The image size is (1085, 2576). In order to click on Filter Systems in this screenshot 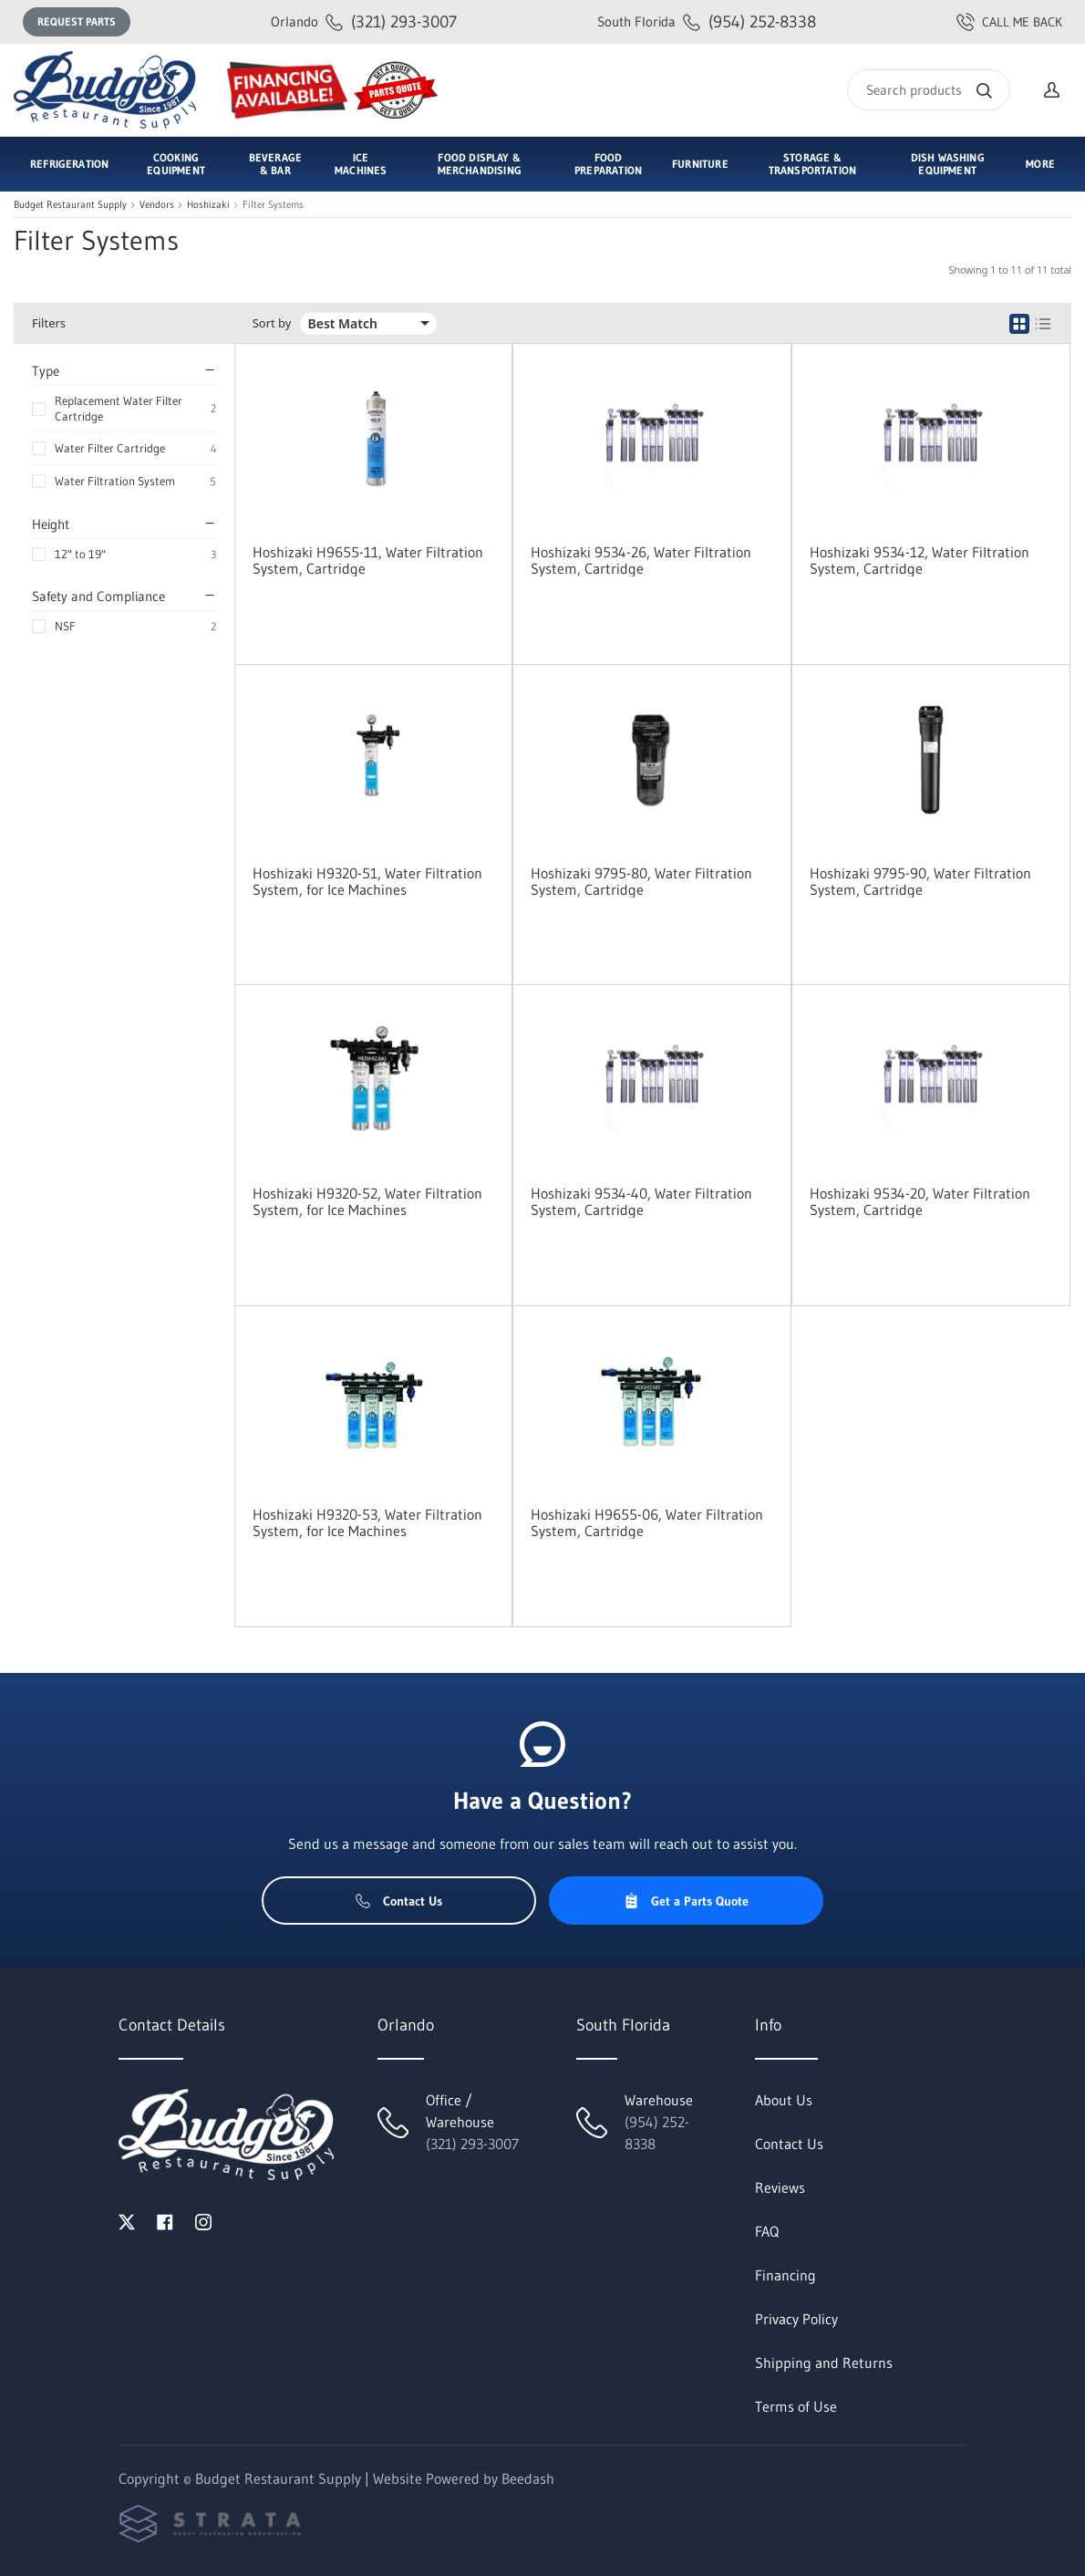, I will do `click(273, 205)`.